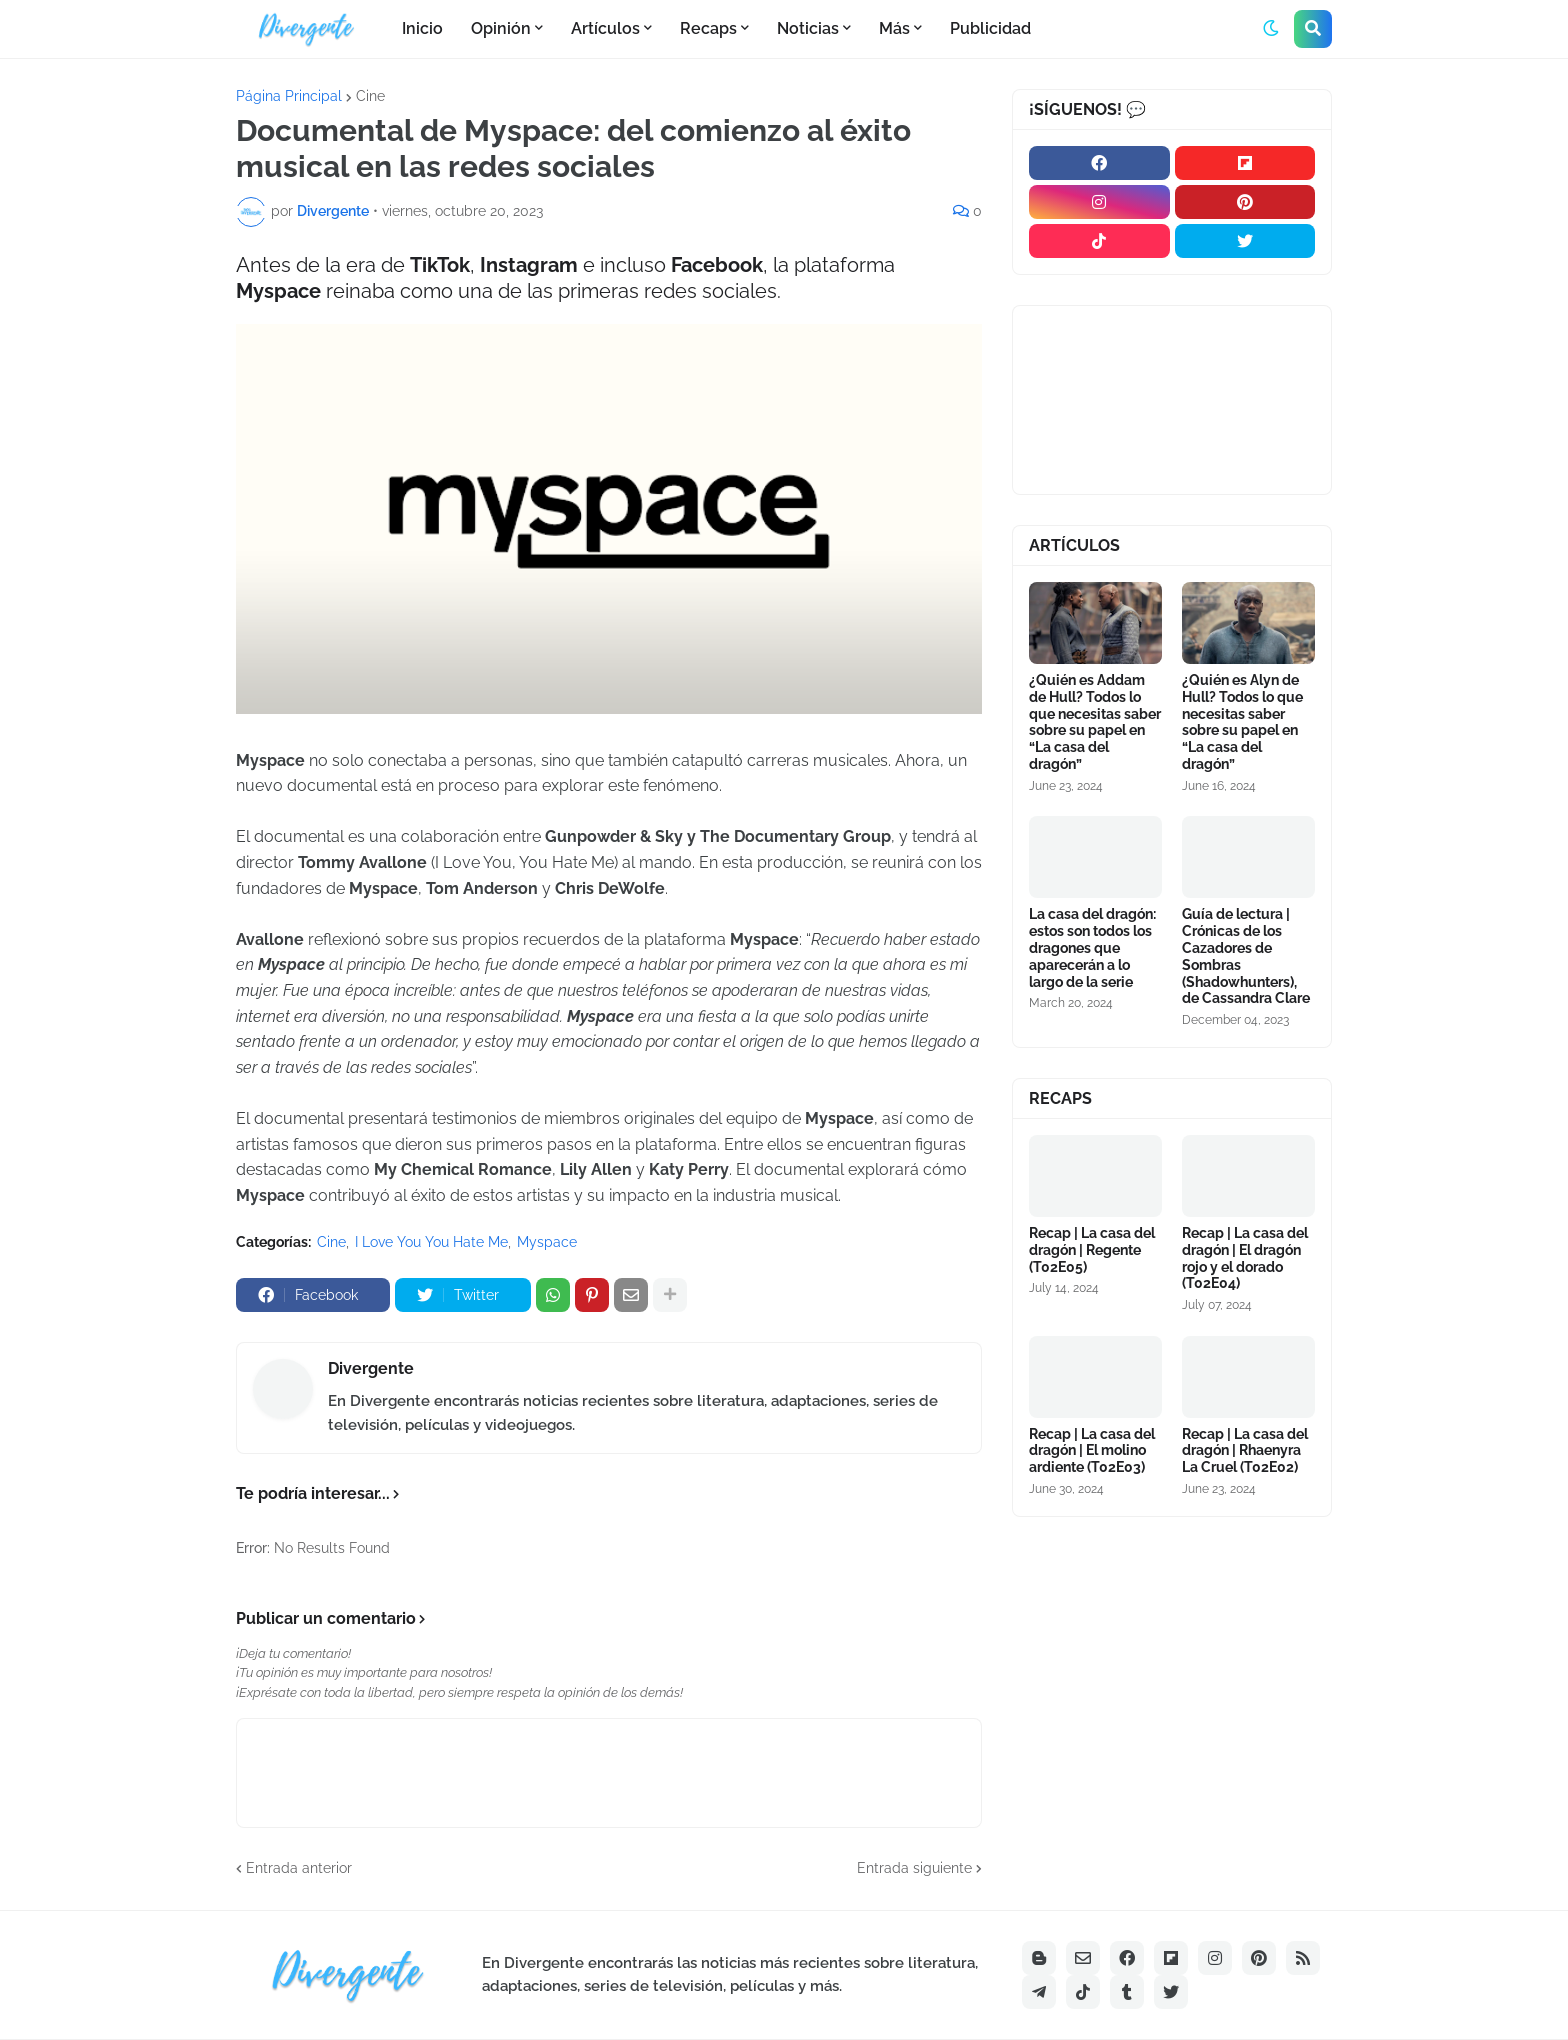  What do you see at coordinates (808, 28) in the screenshot?
I see `Noticias [menuitem]` at bounding box center [808, 28].